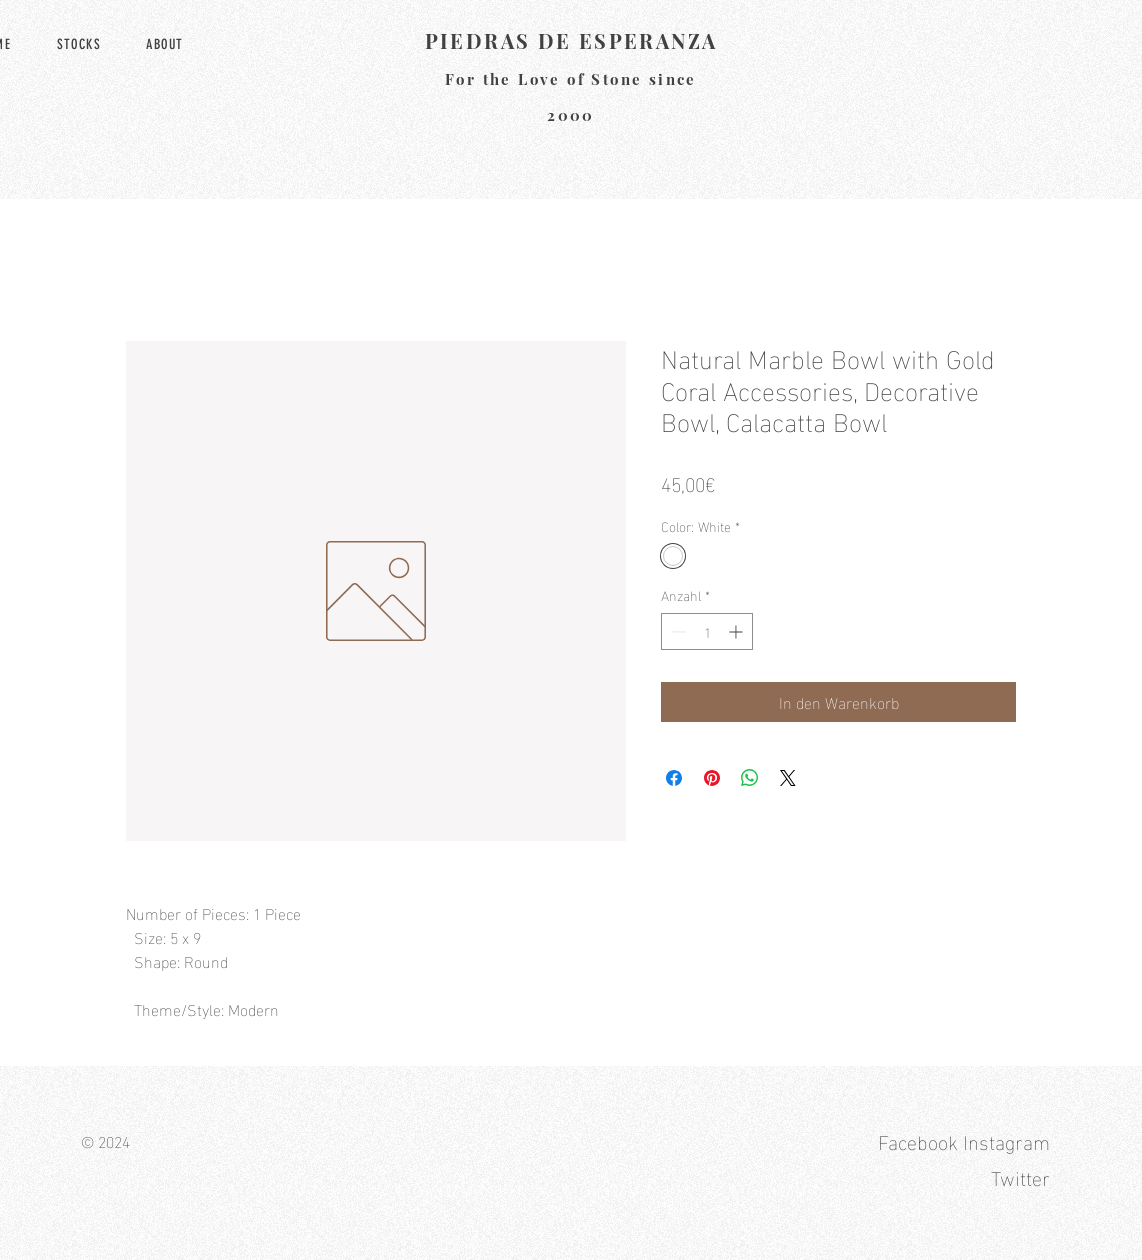  What do you see at coordinates (674, 778) in the screenshot?
I see `[Bei Facebook teilen]` at bounding box center [674, 778].